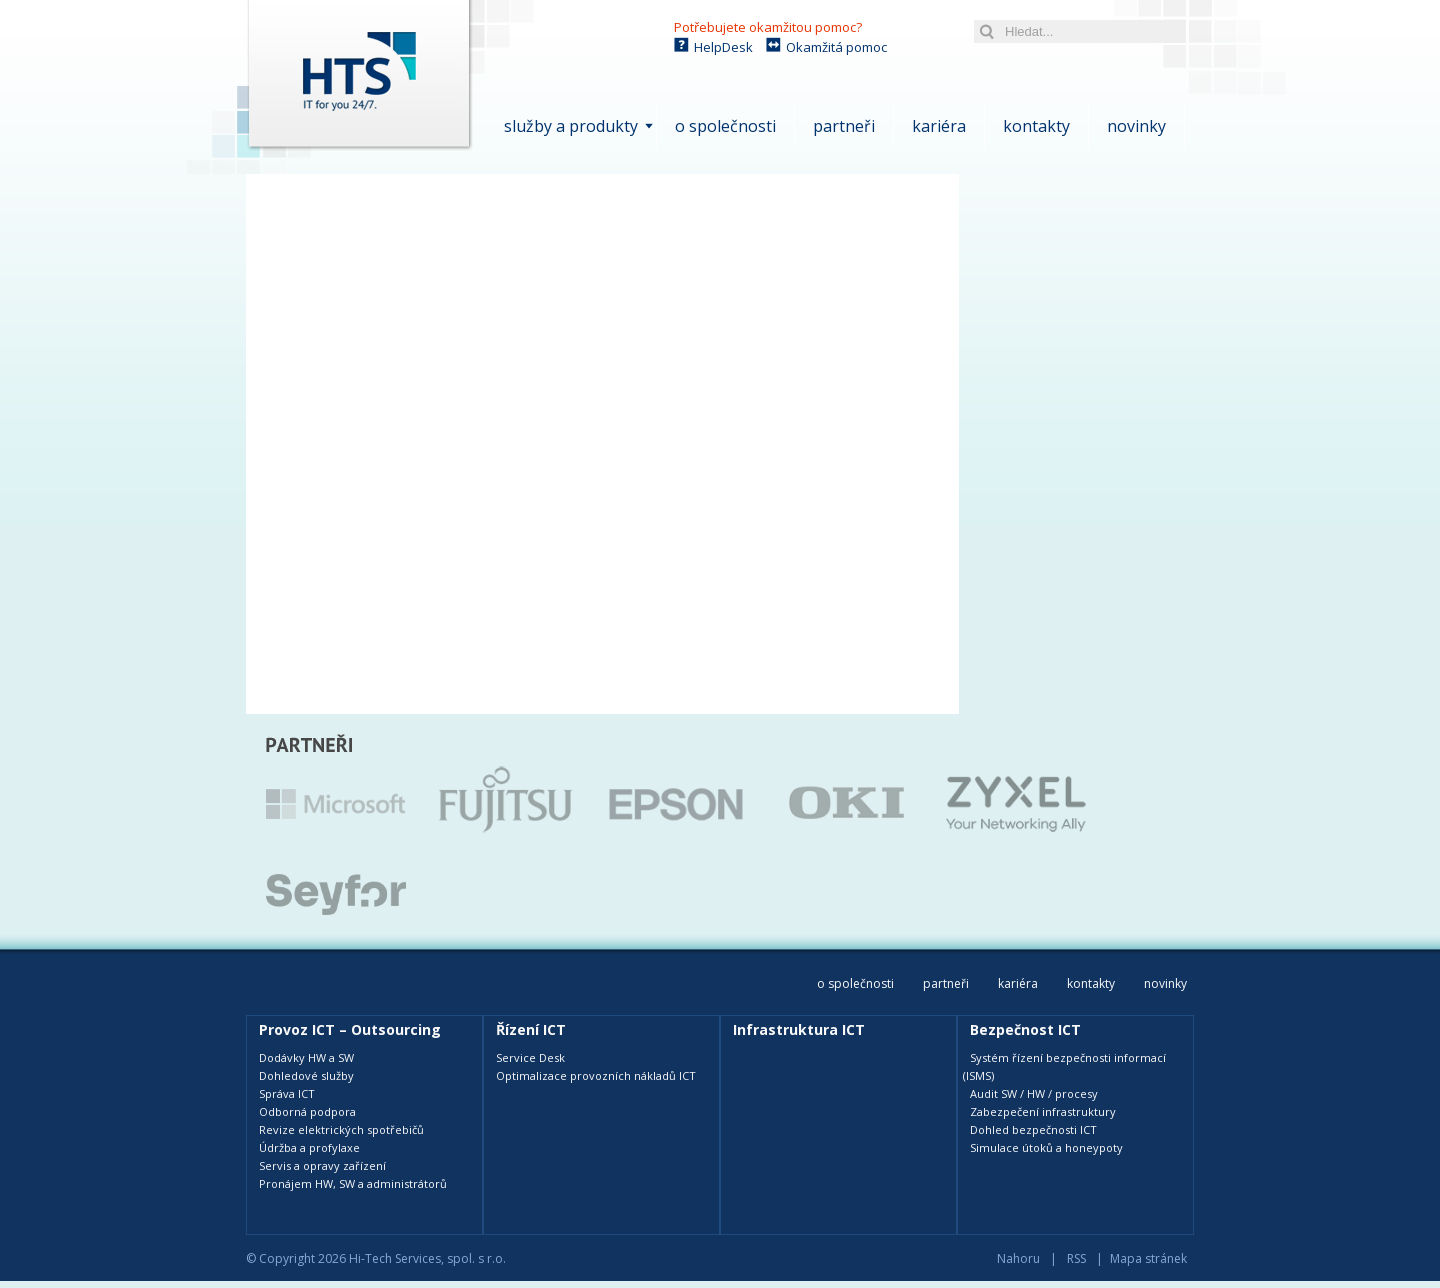 The width and height of the screenshot is (1440, 1288). I want to click on Údržba a profylaxe, so click(309, 1147).